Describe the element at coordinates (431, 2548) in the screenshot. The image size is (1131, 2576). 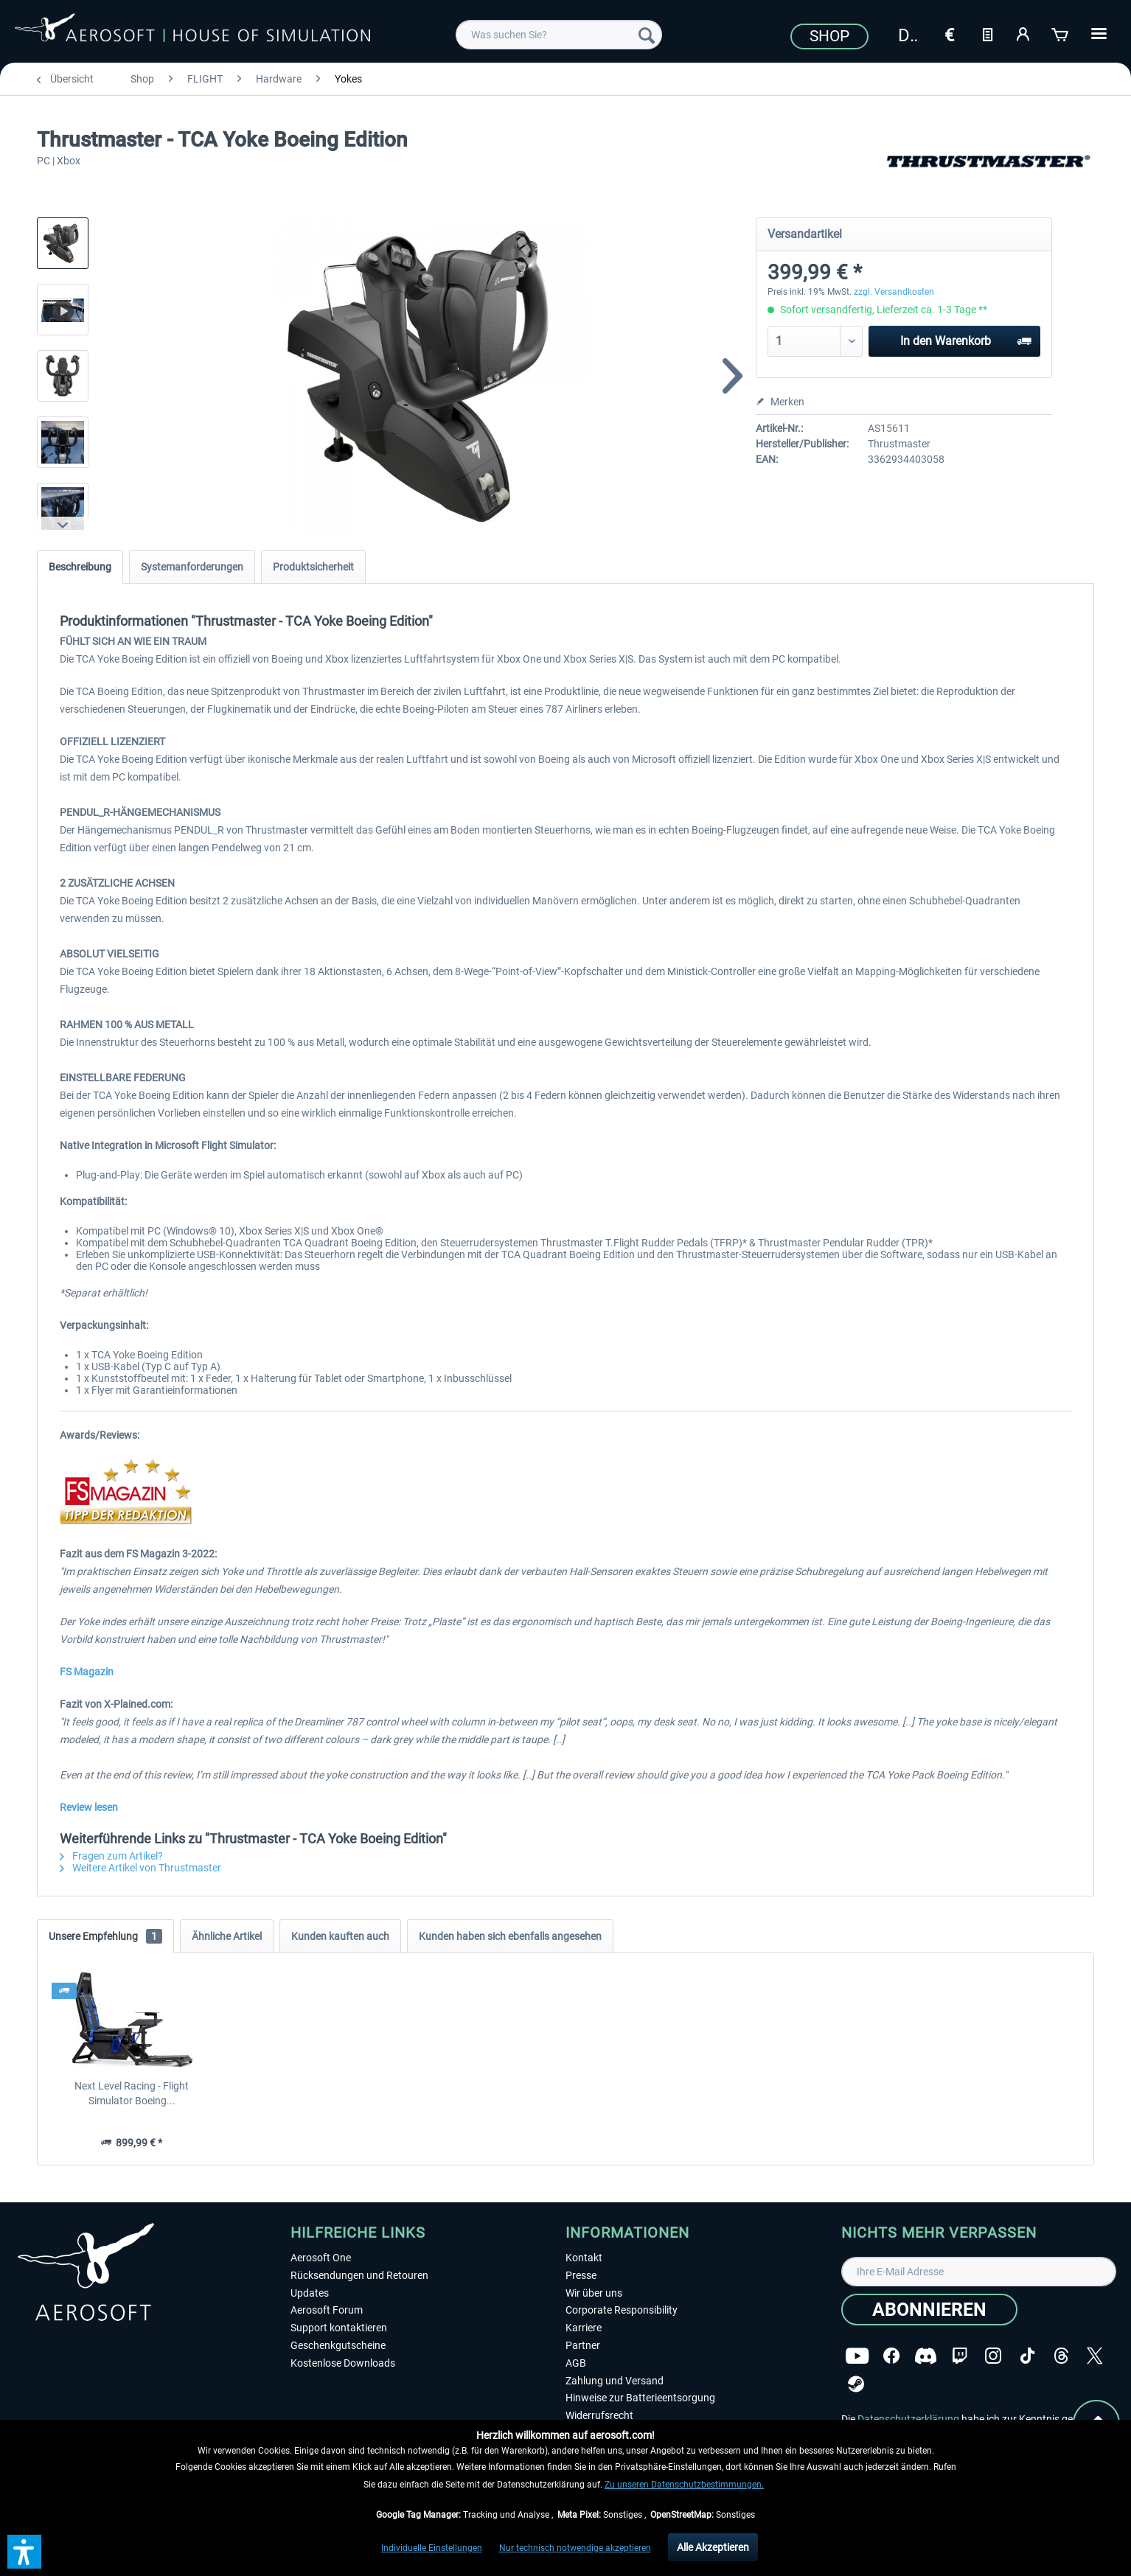
I see `Individuelle Einstellungen` at that location.